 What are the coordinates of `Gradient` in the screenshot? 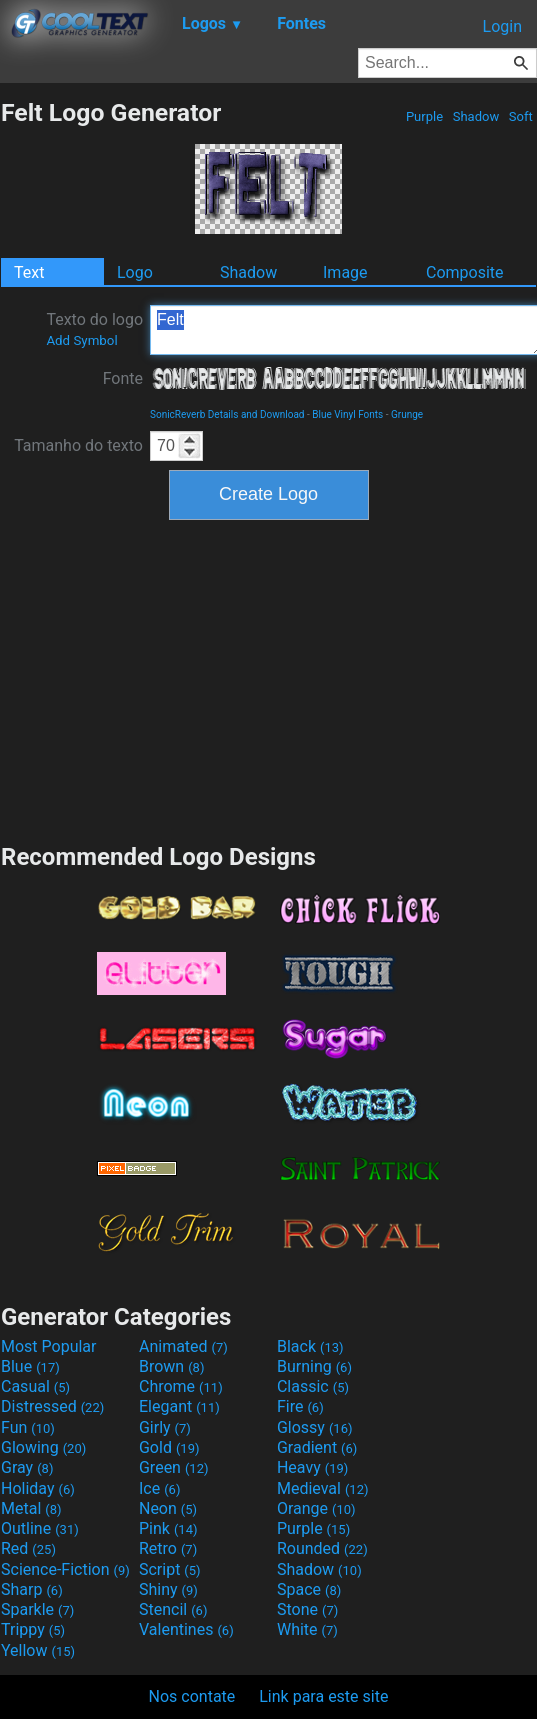 It's located at (317, 1447).